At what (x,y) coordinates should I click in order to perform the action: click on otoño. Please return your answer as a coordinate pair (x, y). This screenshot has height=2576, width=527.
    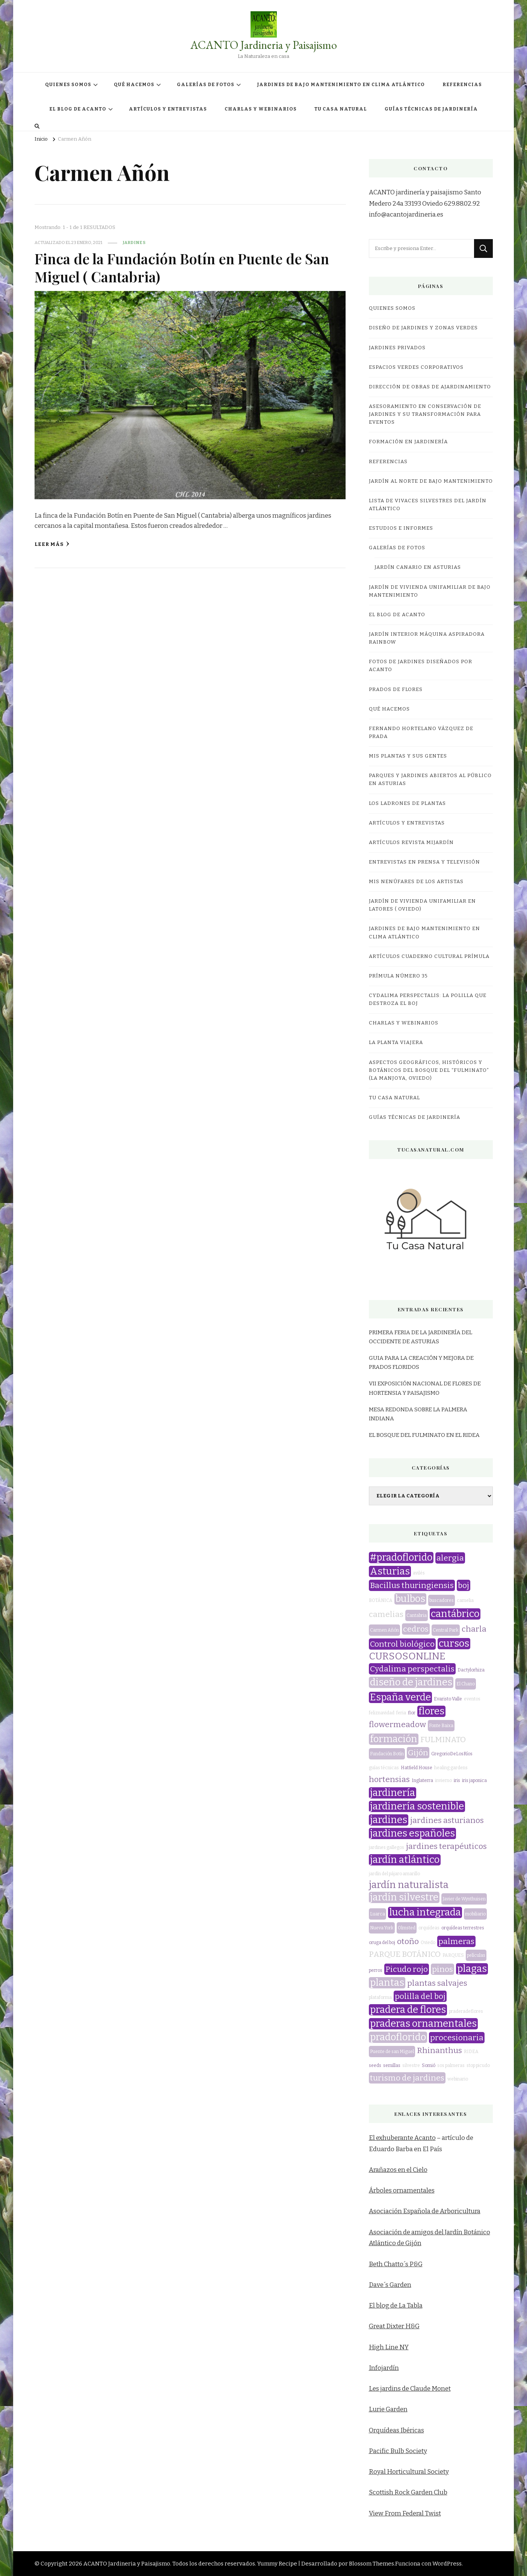
    Looking at the image, I should click on (408, 1941).